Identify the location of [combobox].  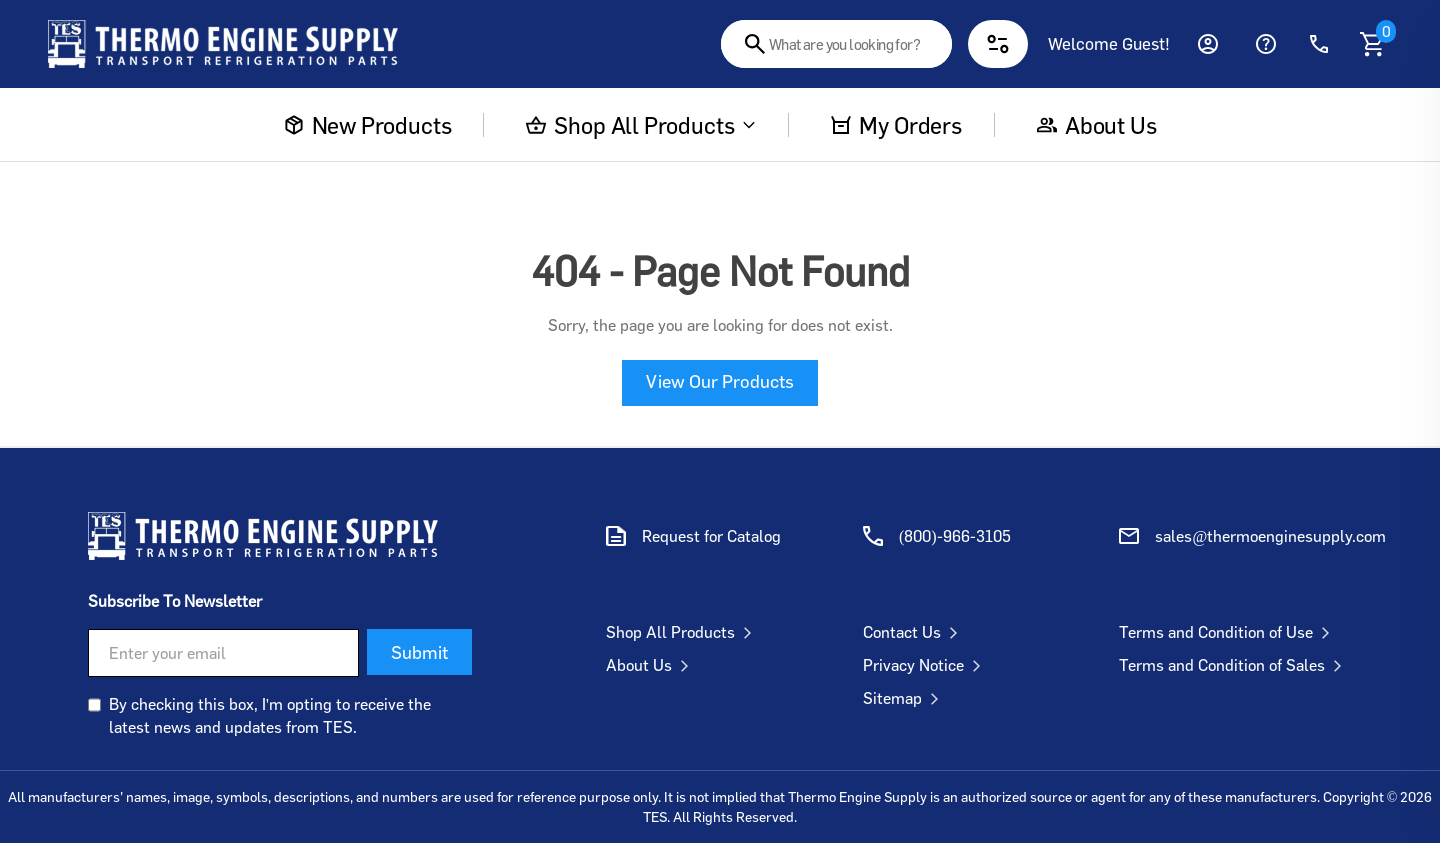
(836, 44).